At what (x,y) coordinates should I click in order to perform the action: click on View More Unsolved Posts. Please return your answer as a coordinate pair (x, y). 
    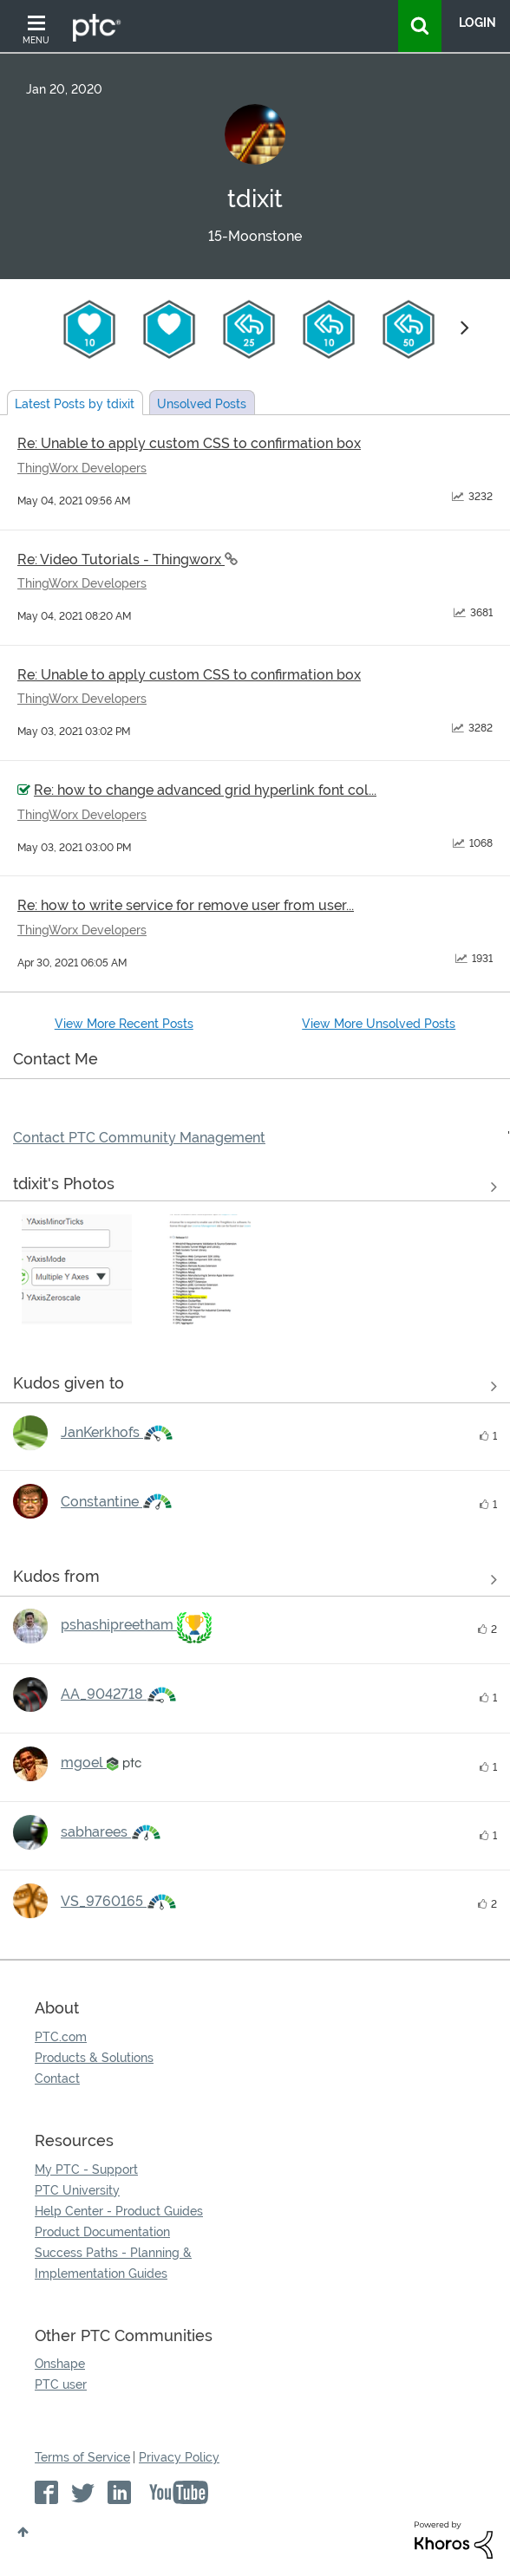
    Looking at the image, I should click on (378, 1024).